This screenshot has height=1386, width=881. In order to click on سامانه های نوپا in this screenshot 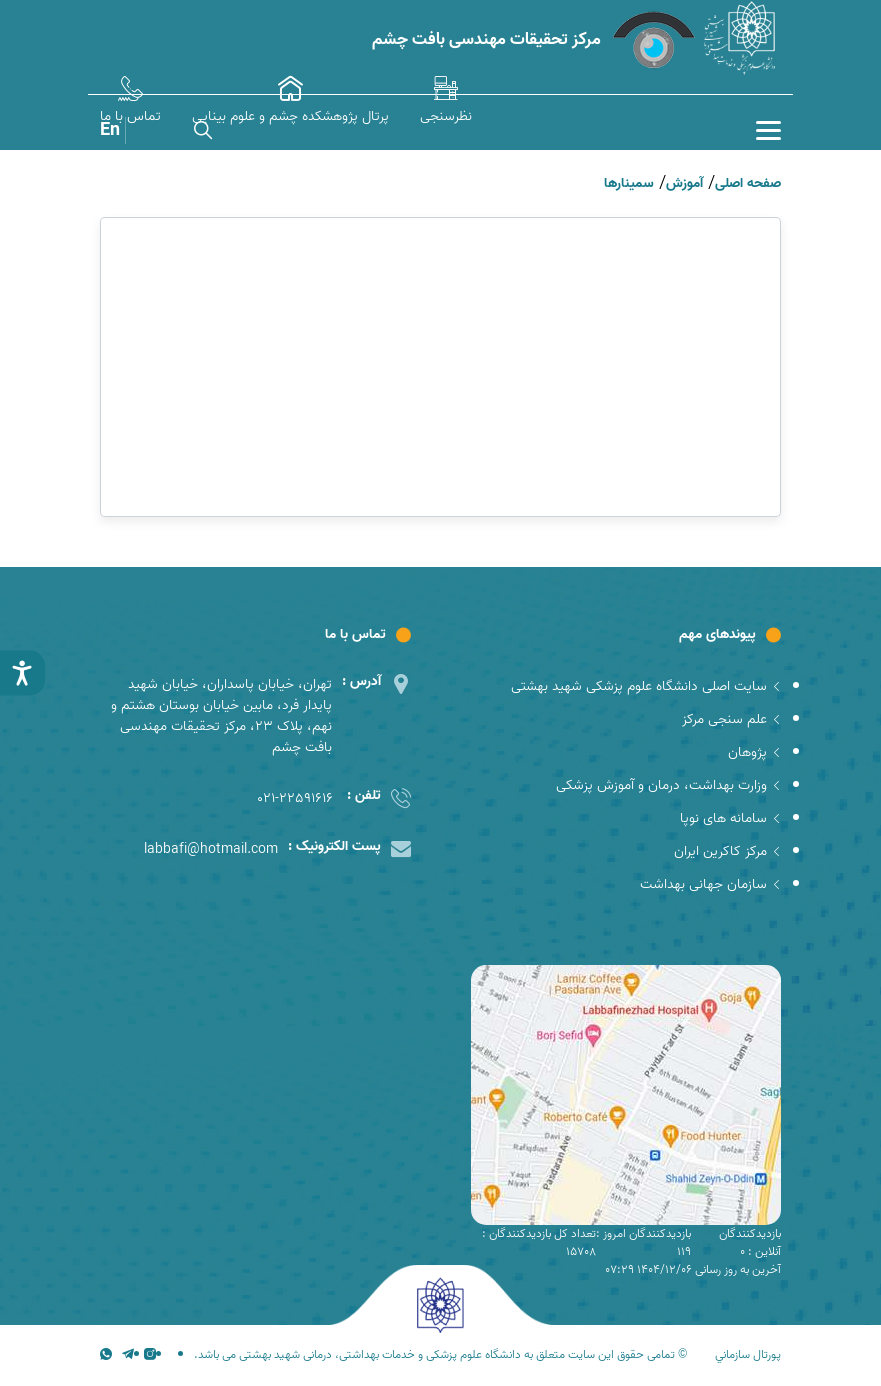, I will do `click(730, 818)`.